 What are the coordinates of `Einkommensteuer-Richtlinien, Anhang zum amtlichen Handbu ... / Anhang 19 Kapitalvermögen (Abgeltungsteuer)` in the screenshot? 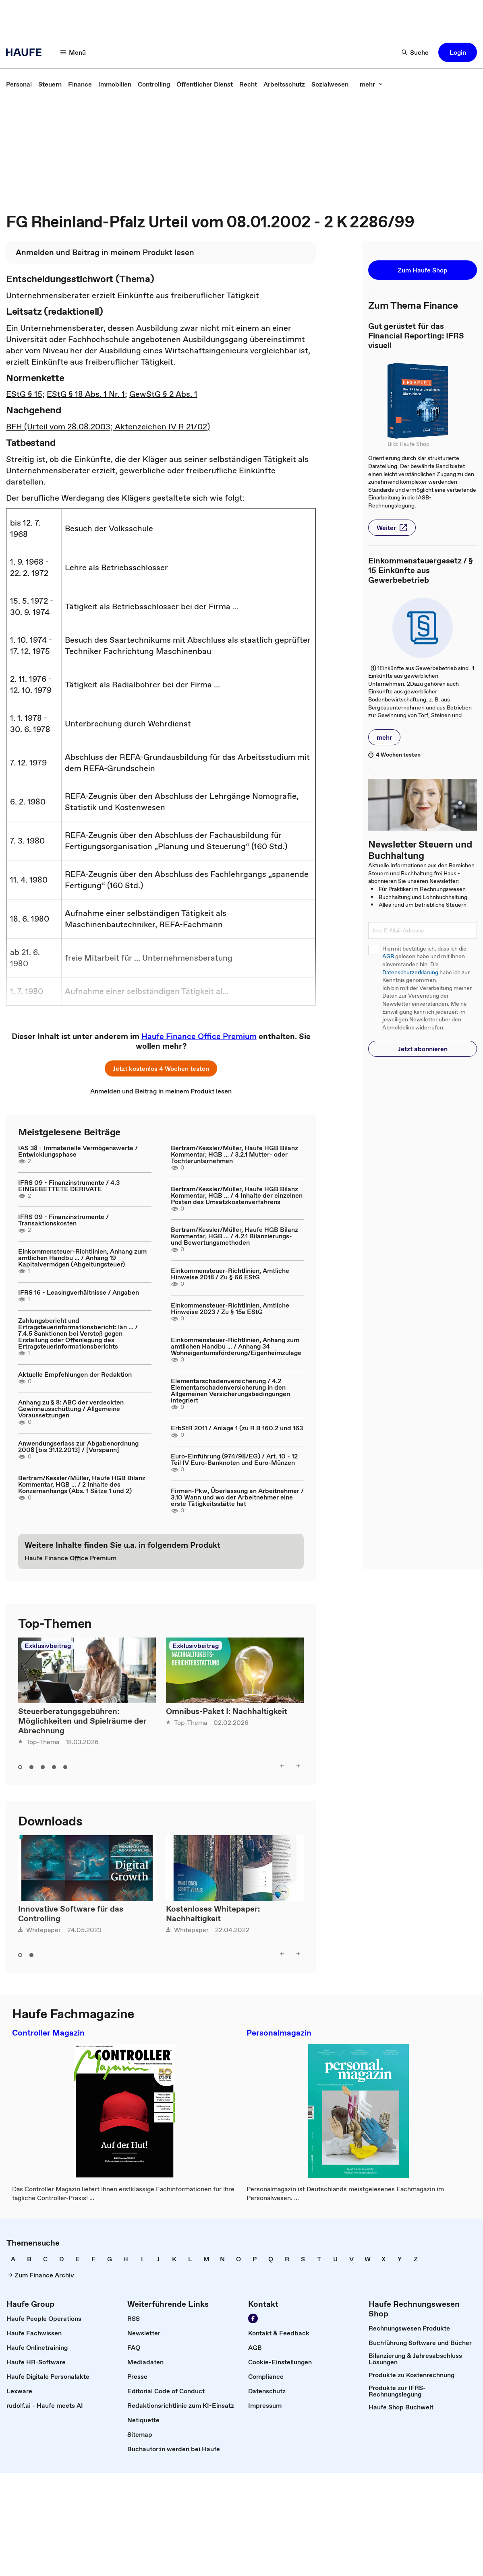 It's located at (82, 1257).